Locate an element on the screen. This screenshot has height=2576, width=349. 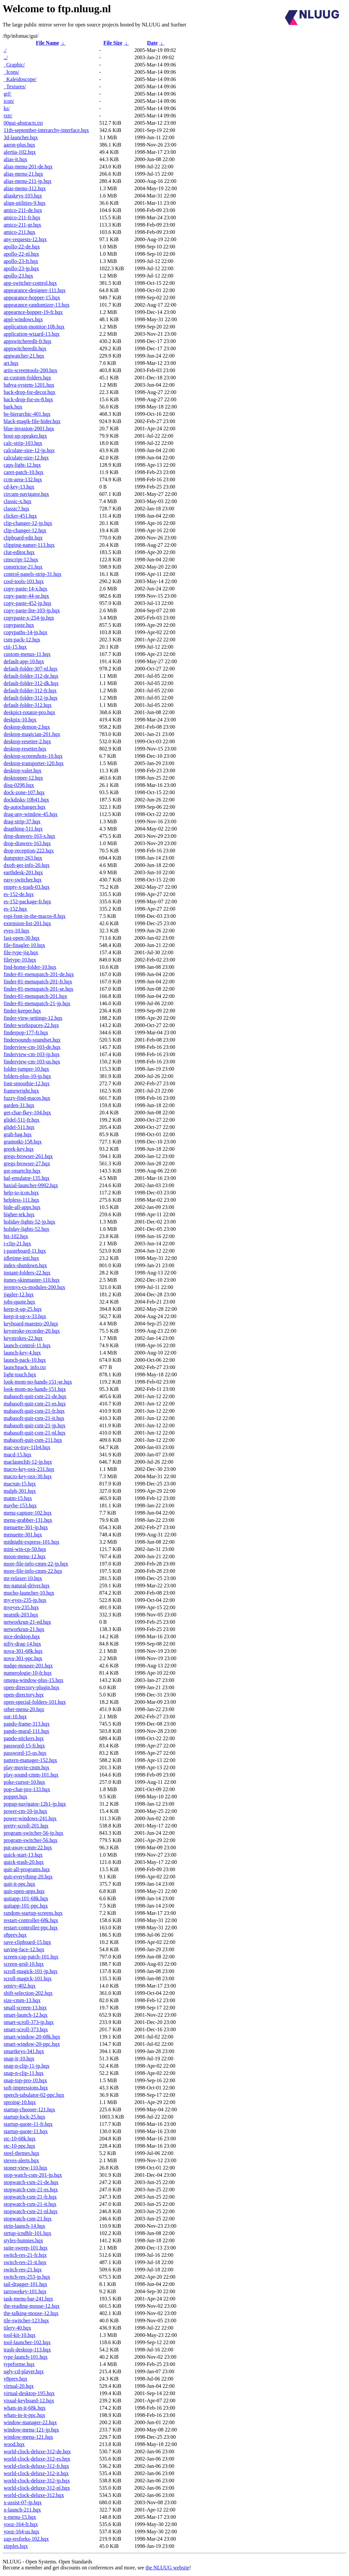
aliaskeys-103.hqx is located at coordinates (23, 195).